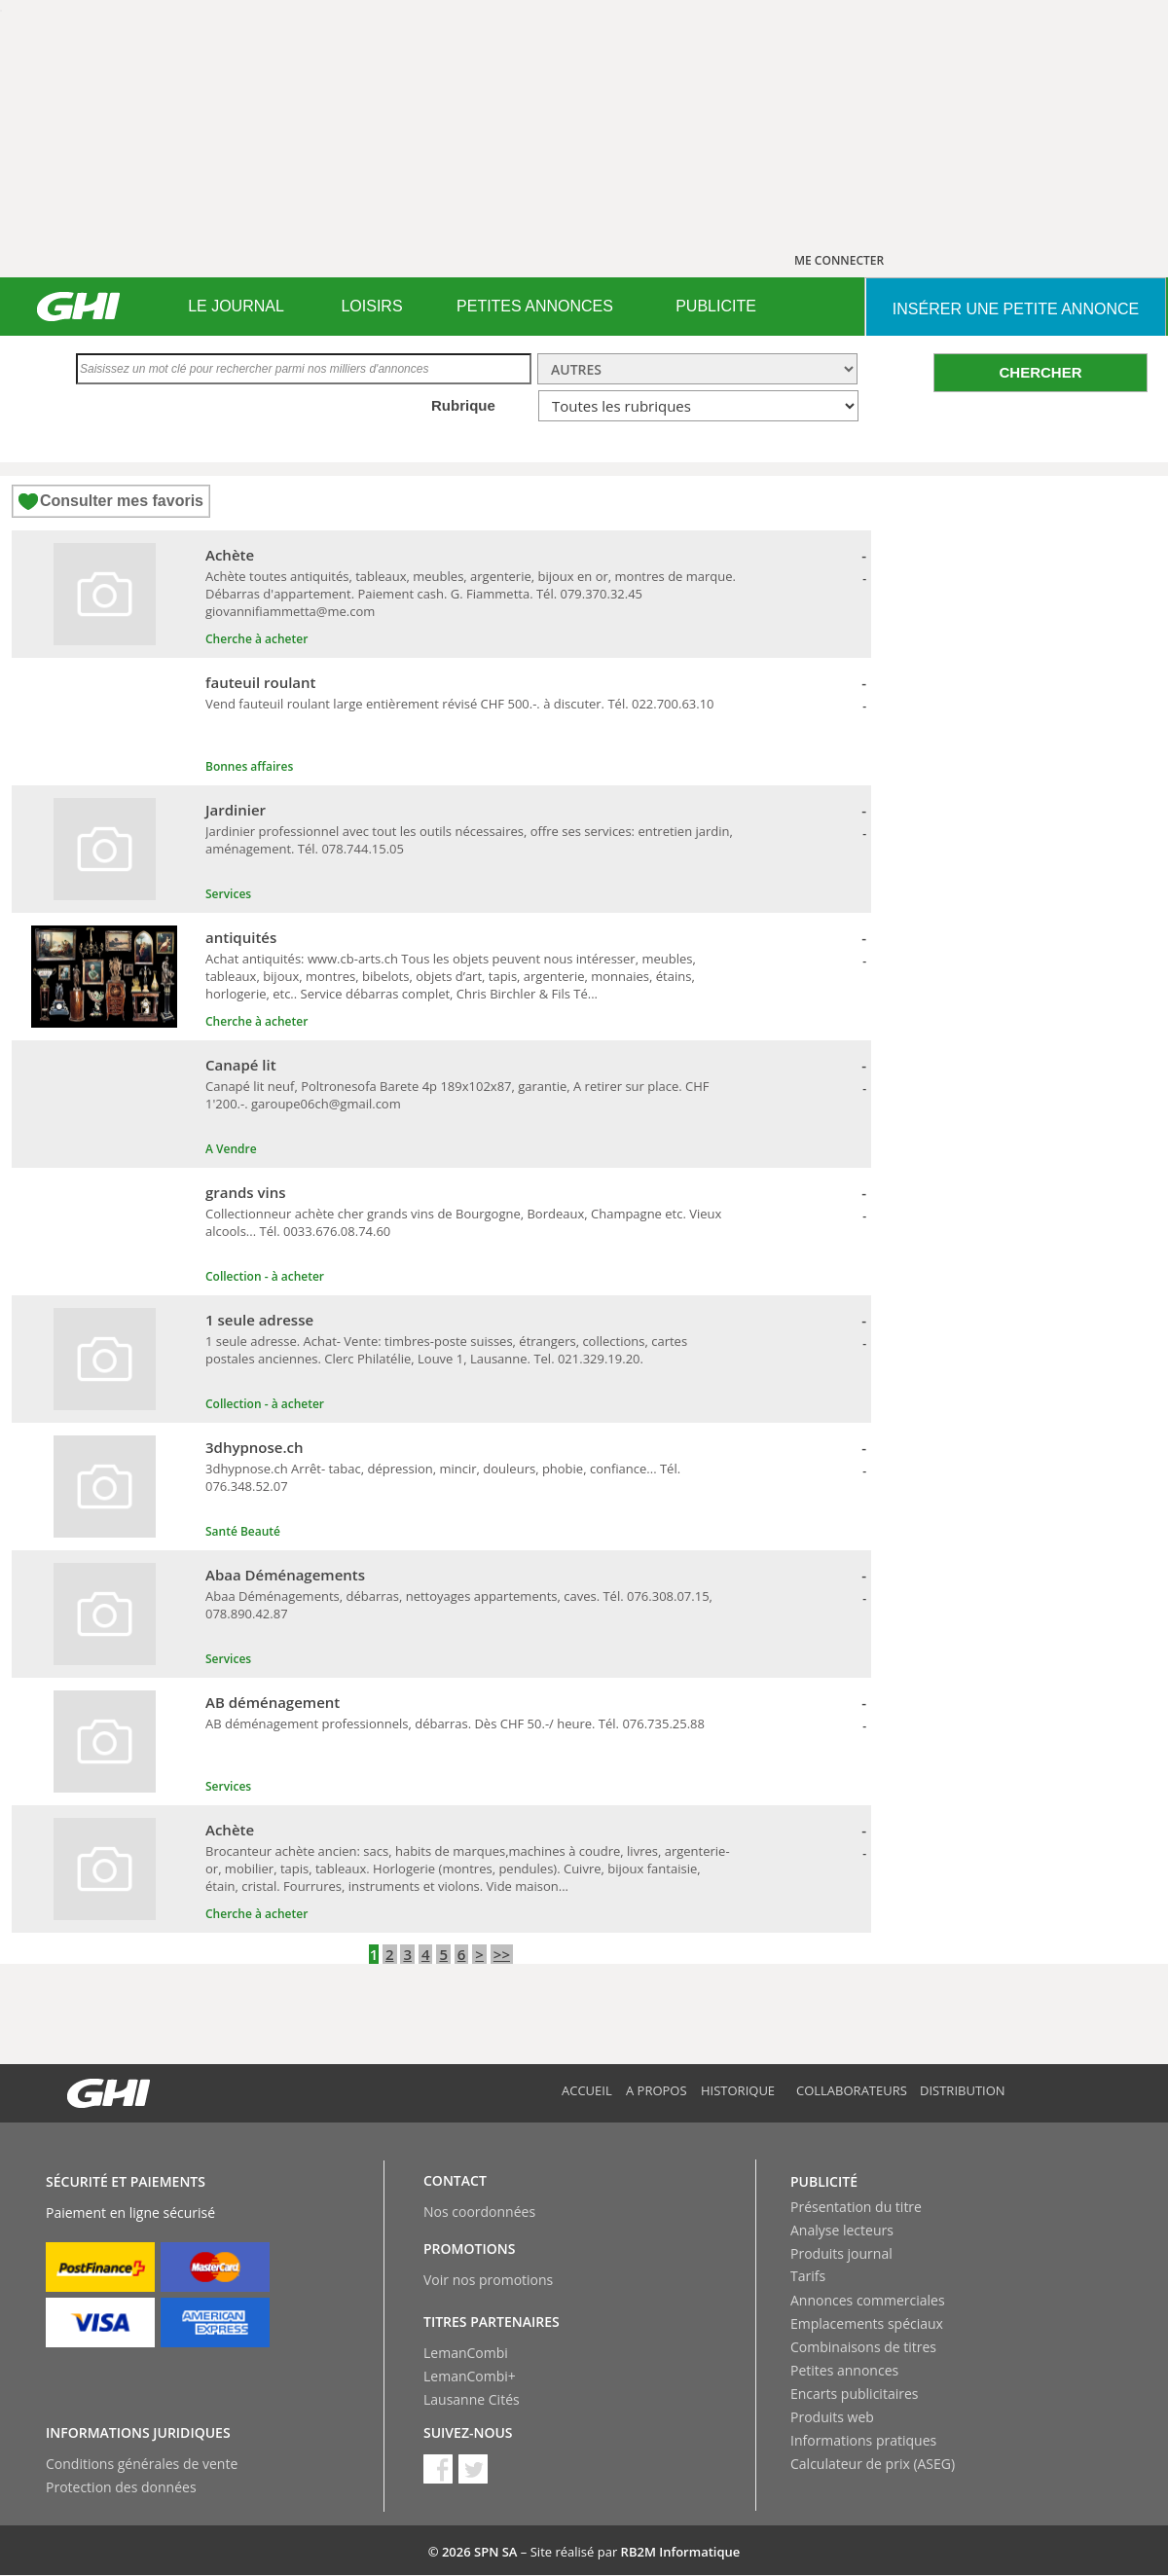 This screenshot has width=1168, height=2576. What do you see at coordinates (235, 809) in the screenshot?
I see `Jardinier` at bounding box center [235, 809].